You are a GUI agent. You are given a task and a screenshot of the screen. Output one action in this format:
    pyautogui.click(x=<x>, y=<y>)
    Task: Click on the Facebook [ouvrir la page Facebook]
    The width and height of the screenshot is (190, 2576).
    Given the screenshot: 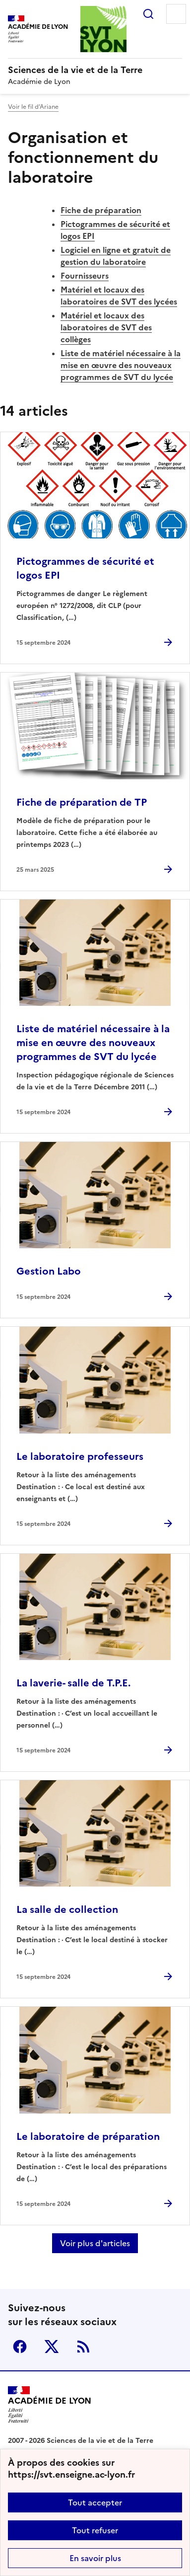 What is the action you would take?
    pyautogui.click(x=20, y=2346)
    